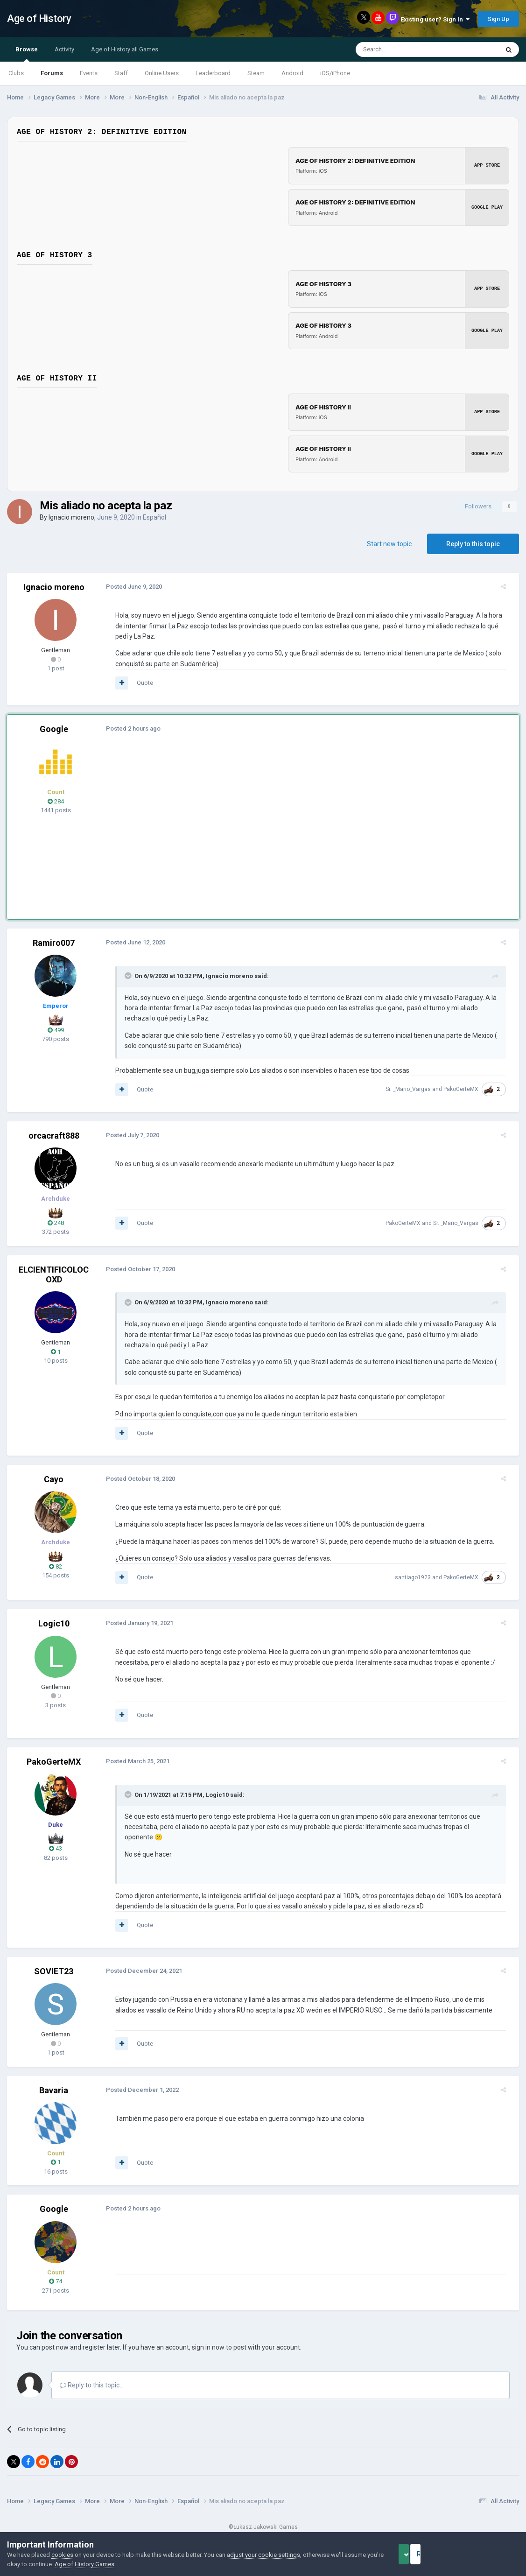  I want to click on Age of History all Games, so click(124, 49).